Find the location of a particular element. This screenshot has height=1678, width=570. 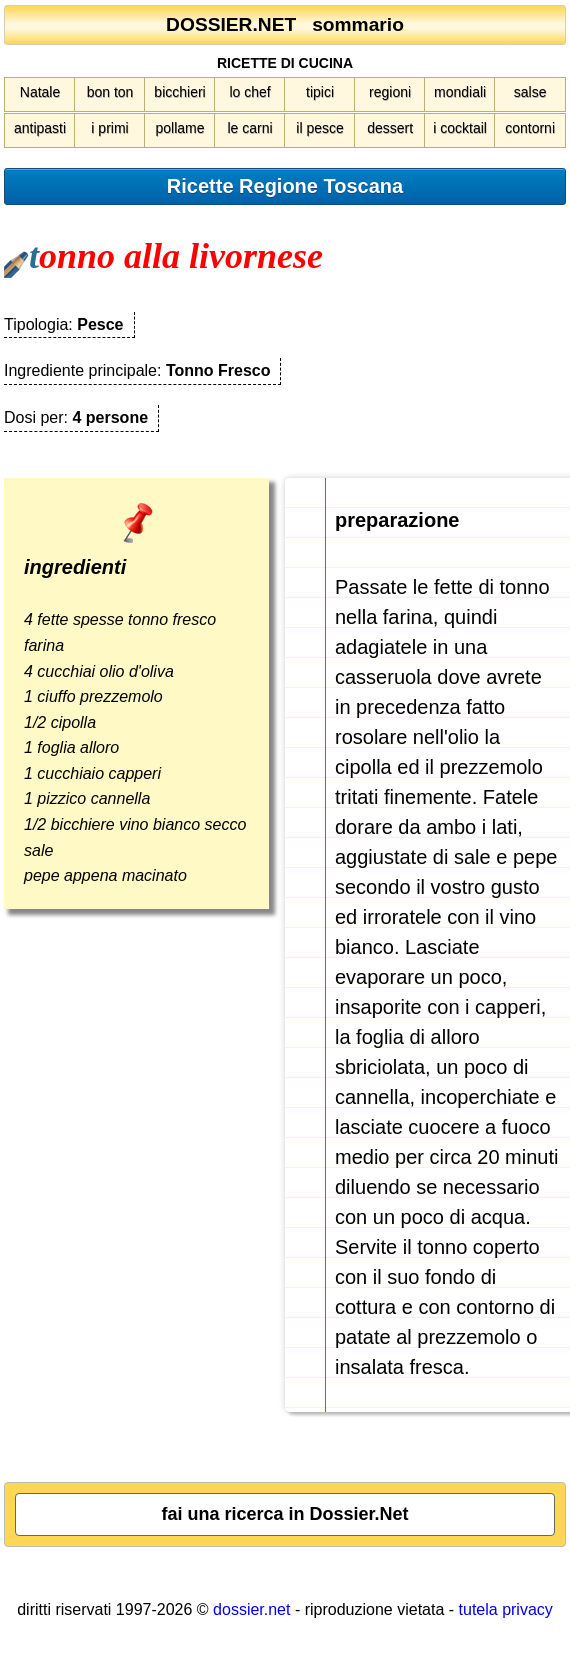

Natale is located at coordinates (40, 92).